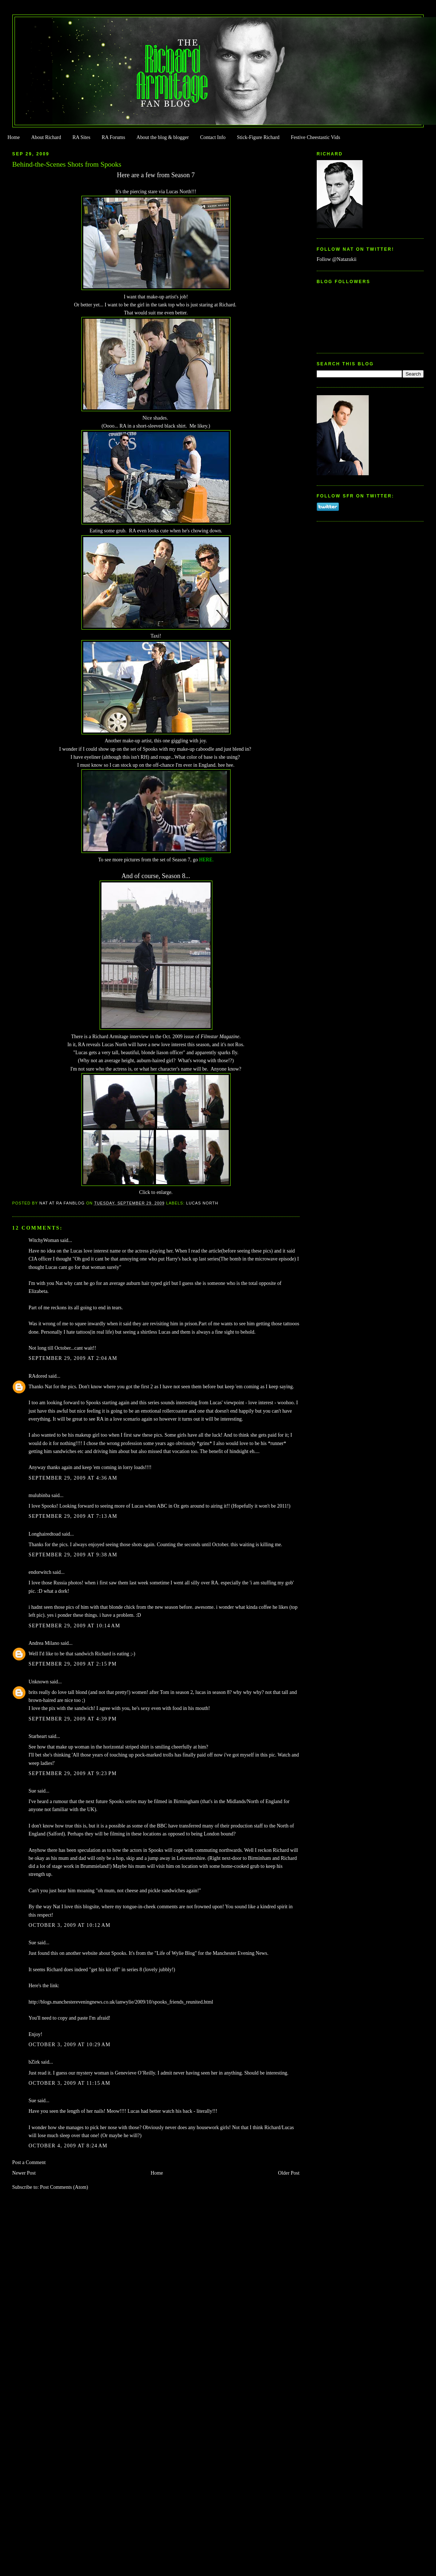  I want to click on September 29, 2009 at 9:38 AM, so click(73, 1554).